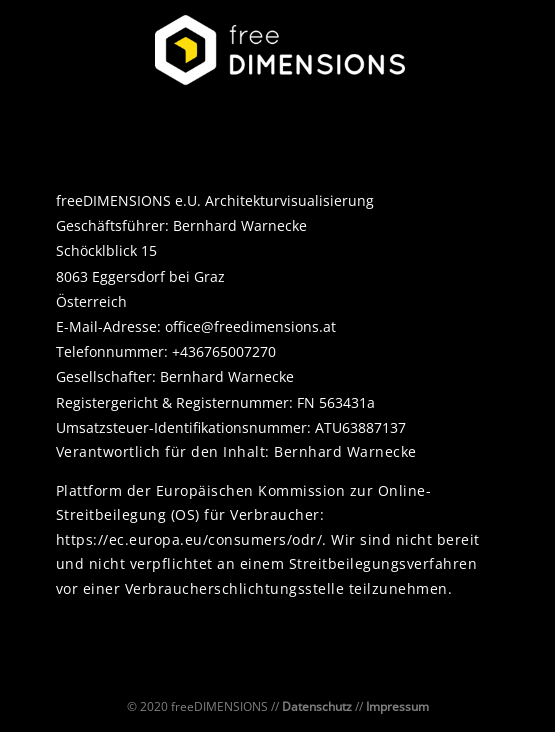 This screenshot has width=555, height=732. Describe the element at coordinates (317, 706) in the screenshot. I see `Datenschutz` at that location.